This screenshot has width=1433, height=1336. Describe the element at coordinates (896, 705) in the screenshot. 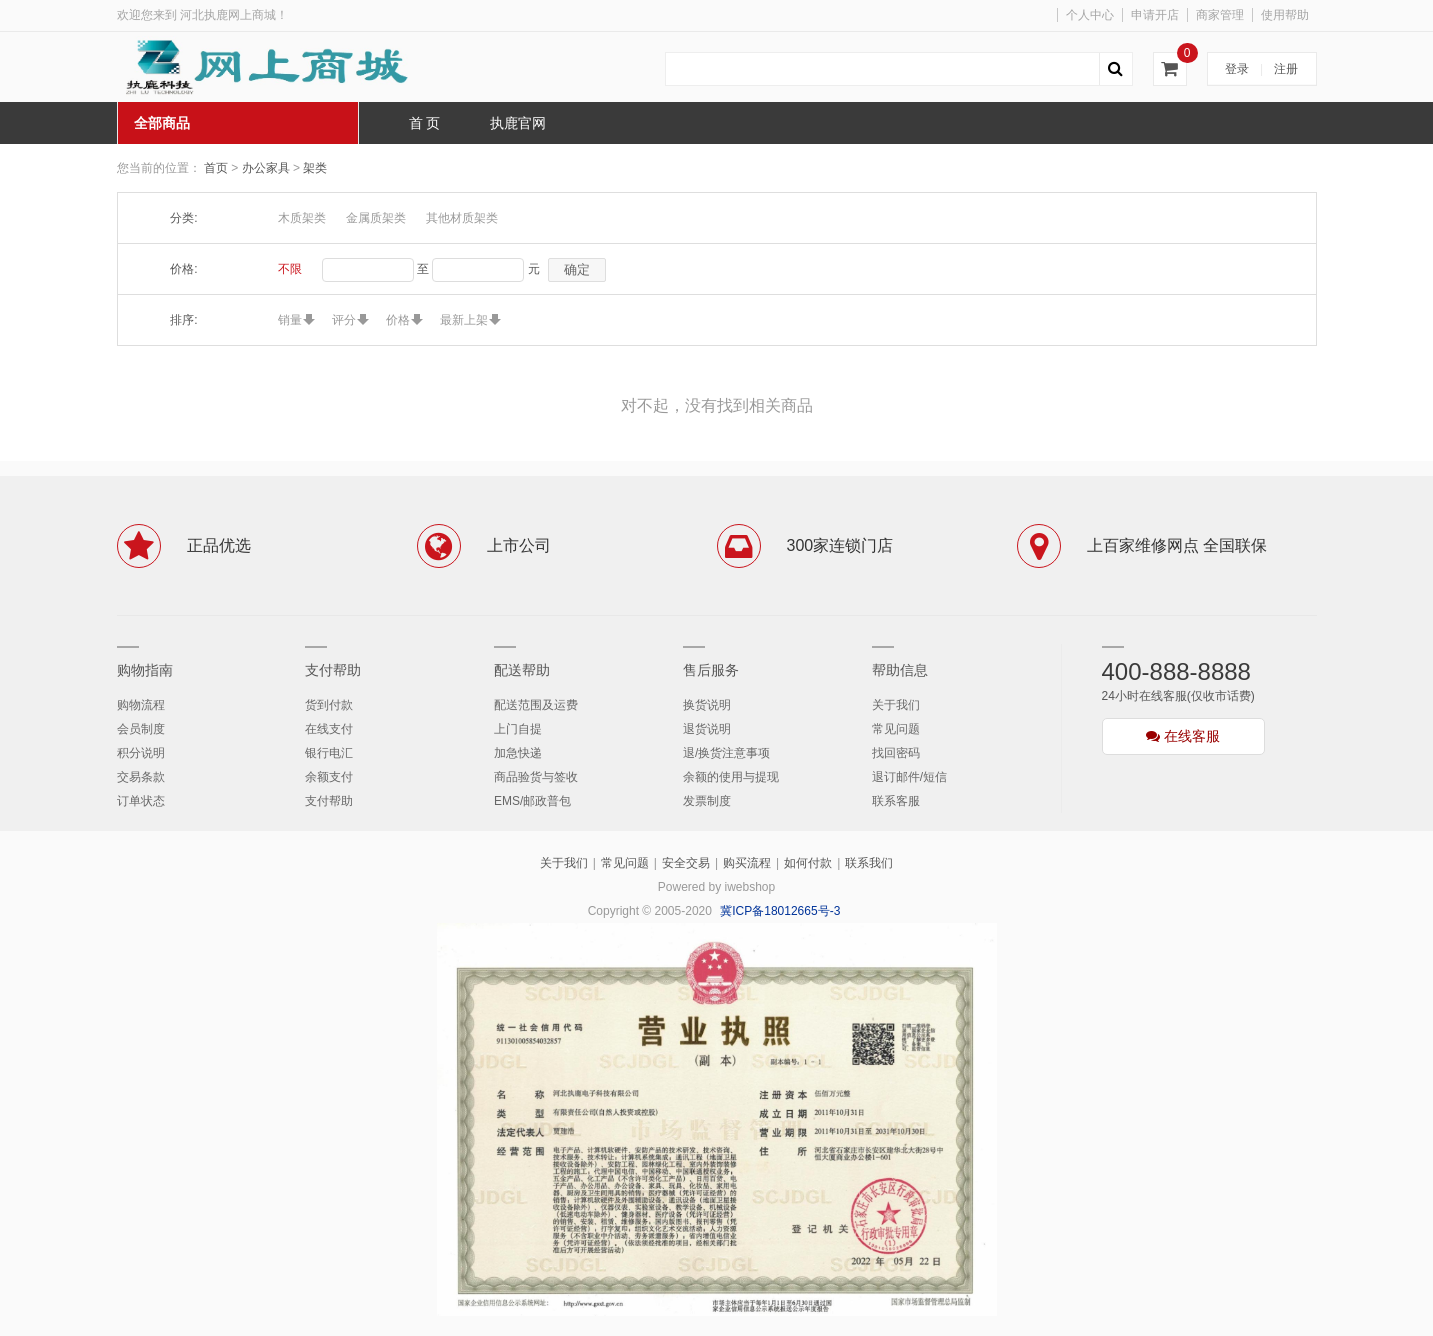

I see `关于我们` at that location.